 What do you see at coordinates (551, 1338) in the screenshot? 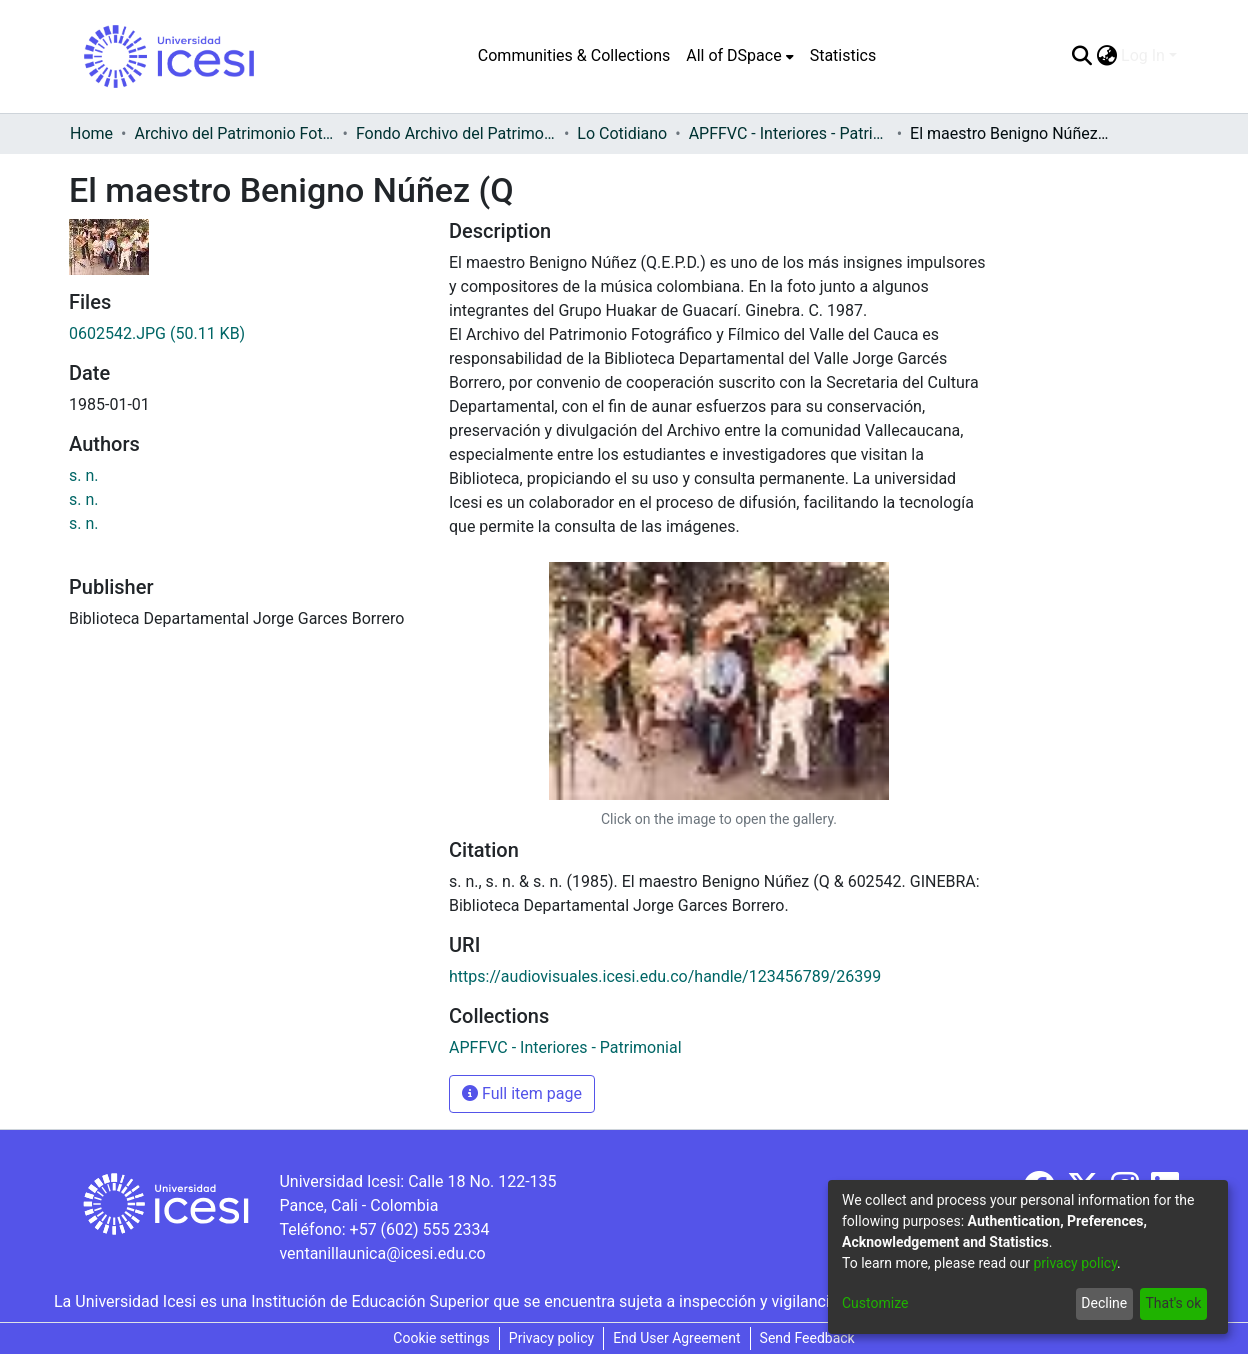
I see `Privacy policy` at bounding box center [551, 1338].